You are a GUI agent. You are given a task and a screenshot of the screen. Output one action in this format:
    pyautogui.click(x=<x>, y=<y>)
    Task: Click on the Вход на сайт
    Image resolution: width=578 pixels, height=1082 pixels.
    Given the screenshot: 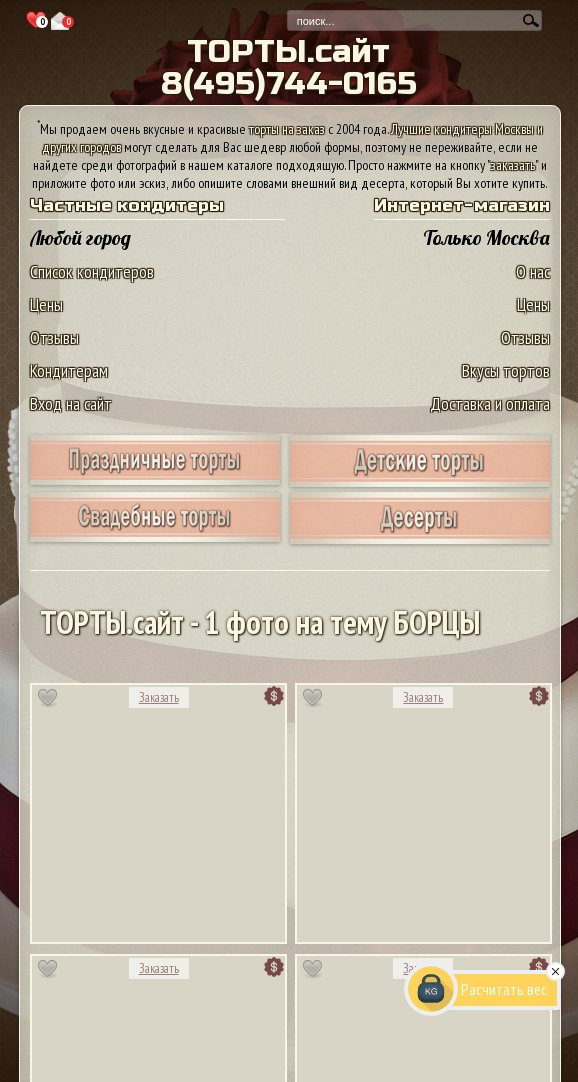 What is the action you would take?
    pyautogui.click(x=71, y=403)
    